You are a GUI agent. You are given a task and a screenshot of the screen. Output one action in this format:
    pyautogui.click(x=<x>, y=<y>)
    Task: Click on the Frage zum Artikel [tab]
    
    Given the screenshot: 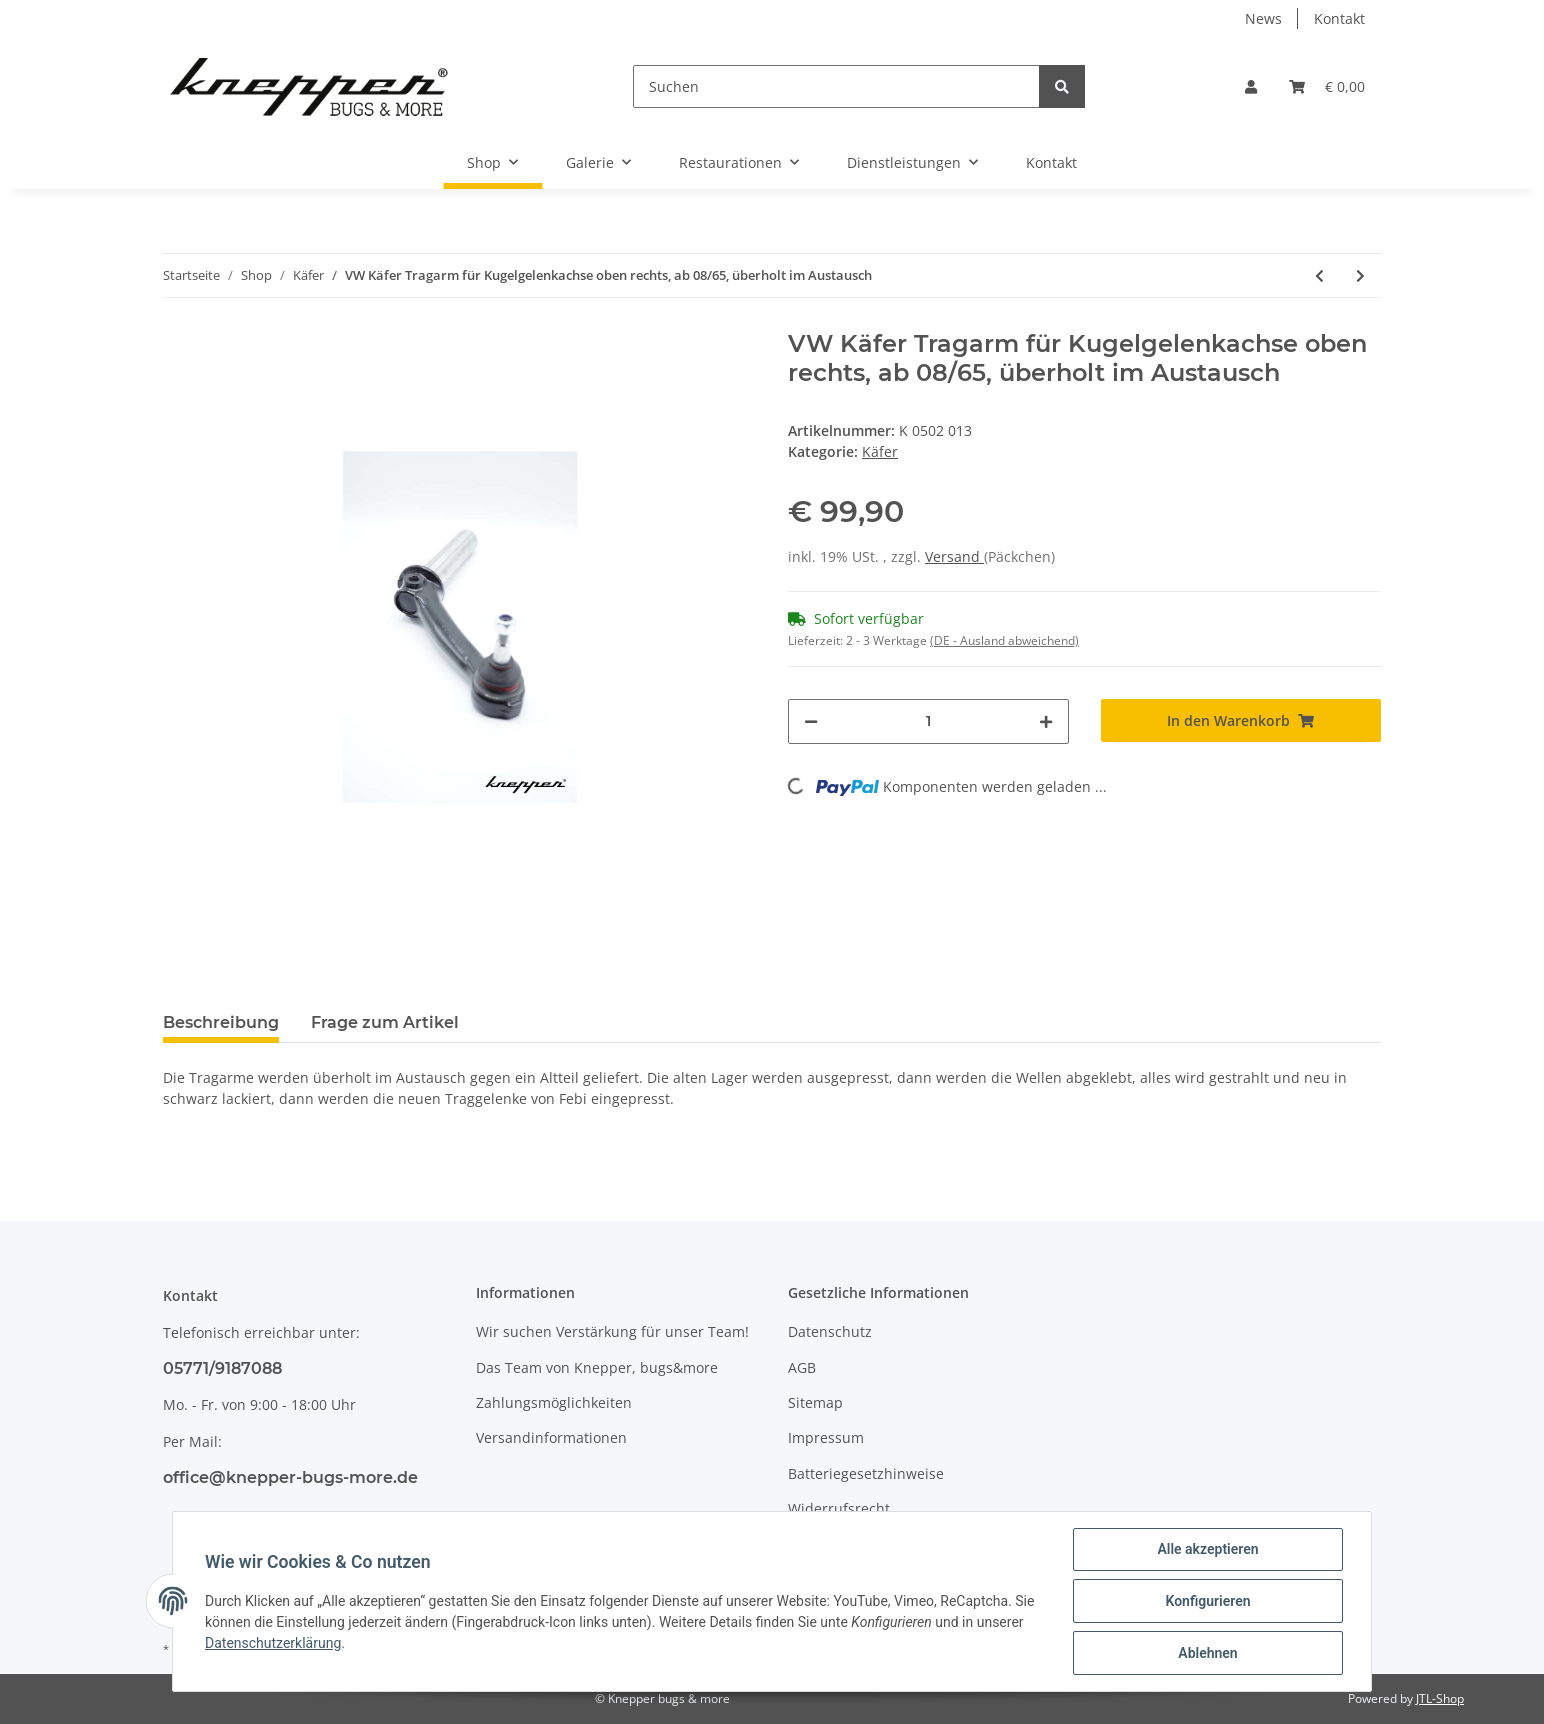 What is the action you would take?
    pyautogui.click(x=385, y=1022)
    